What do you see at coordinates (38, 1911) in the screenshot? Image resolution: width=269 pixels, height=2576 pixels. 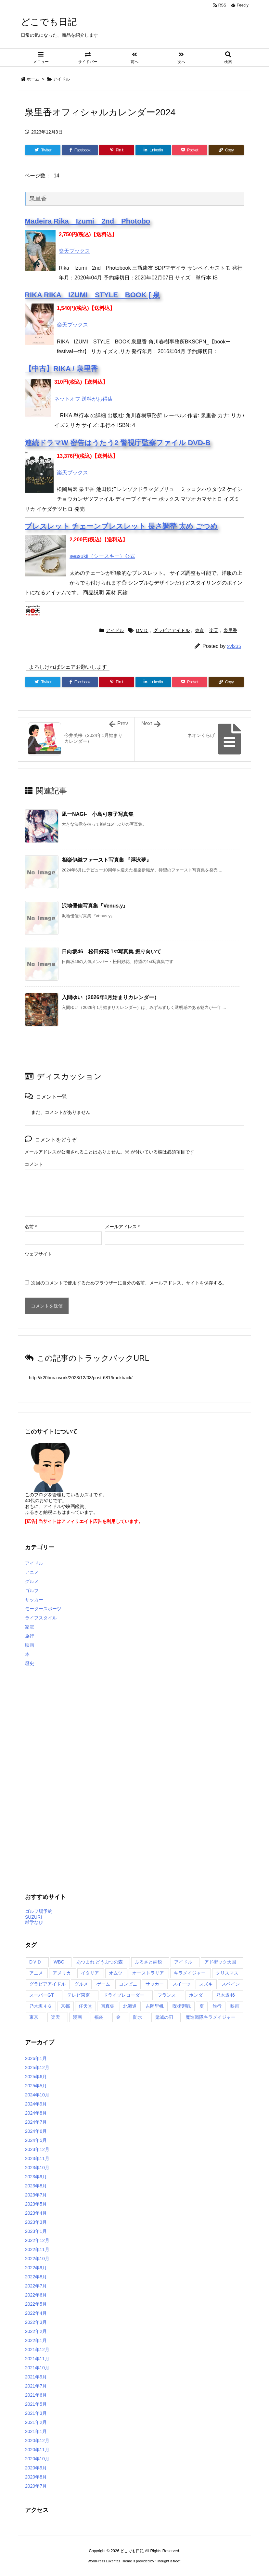 I see `ゴルフ場予約` at bounding box center [38, 1911].